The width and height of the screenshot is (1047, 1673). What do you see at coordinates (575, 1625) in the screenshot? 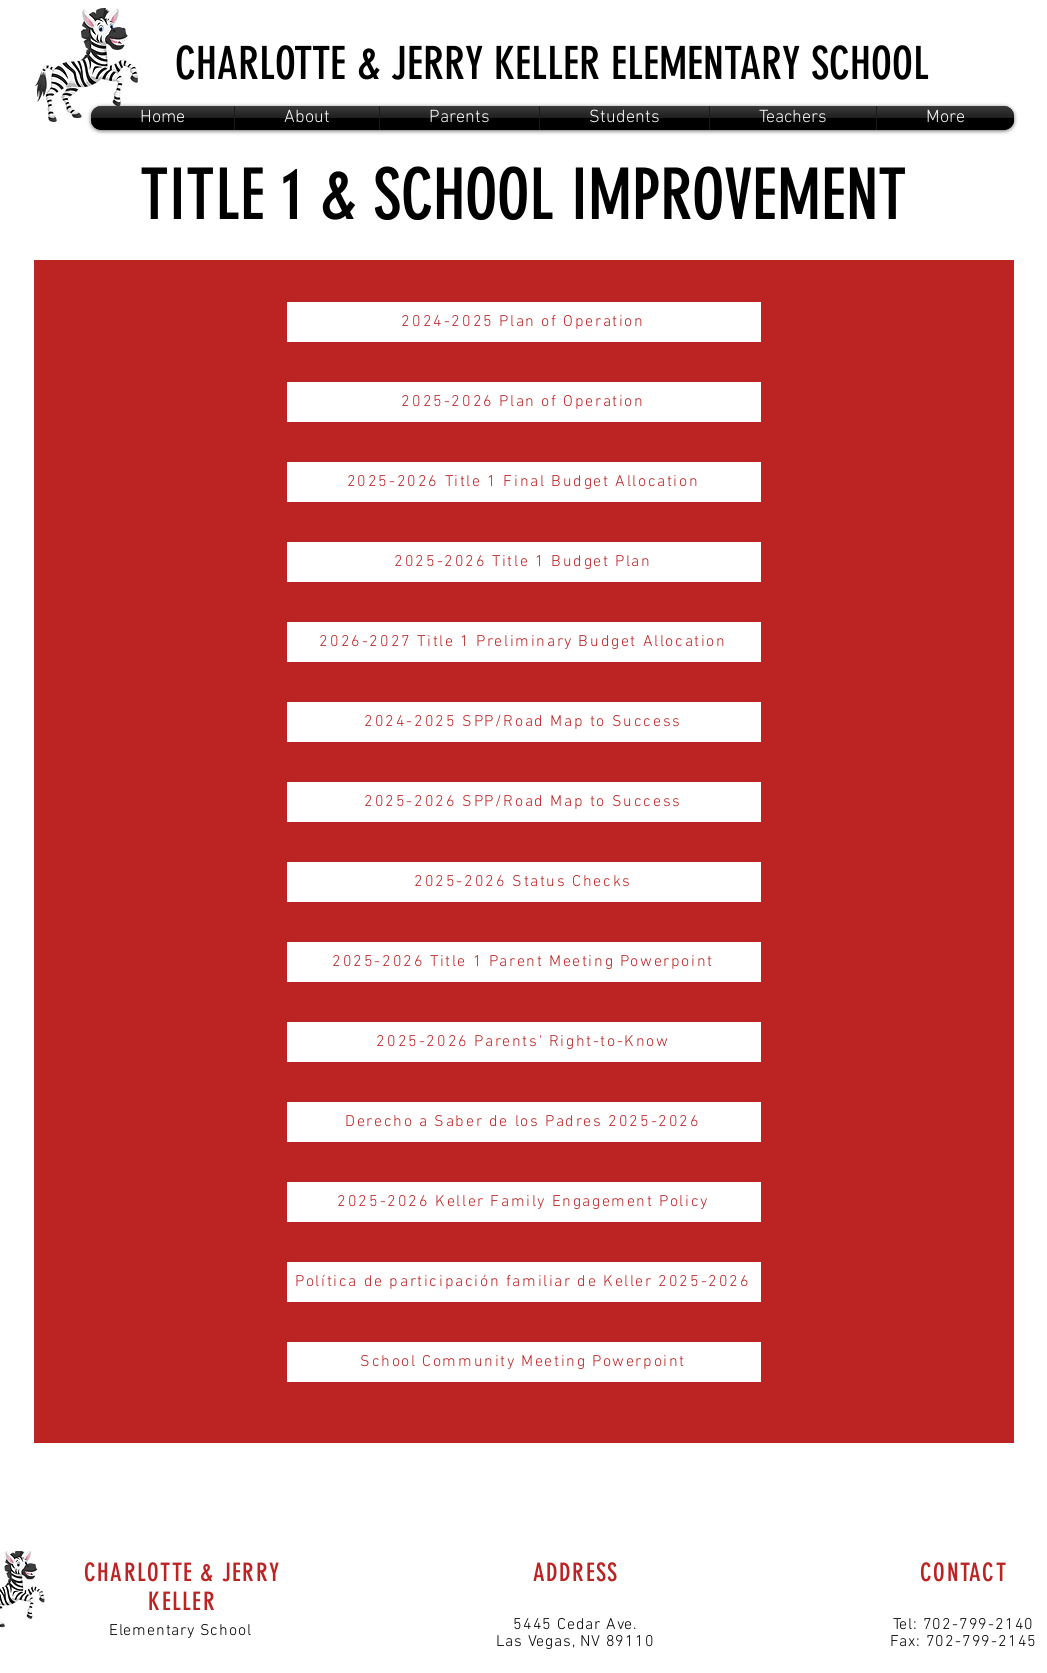
I see `5445 Cedar Ave.` at bounding box center [575, 1625].